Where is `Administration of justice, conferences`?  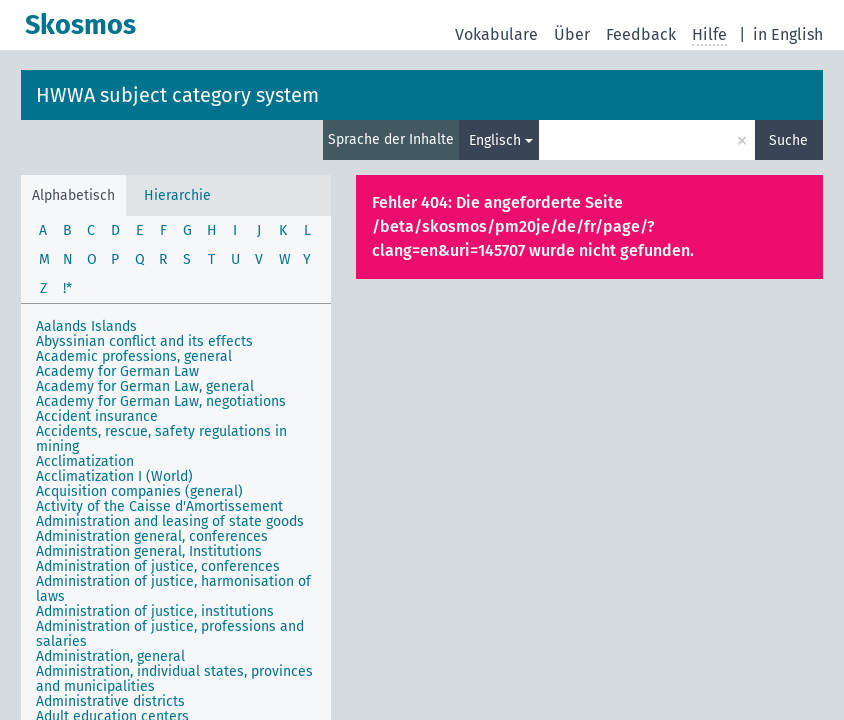 Administration of justice, conferences is located at coordinates (158, 566).